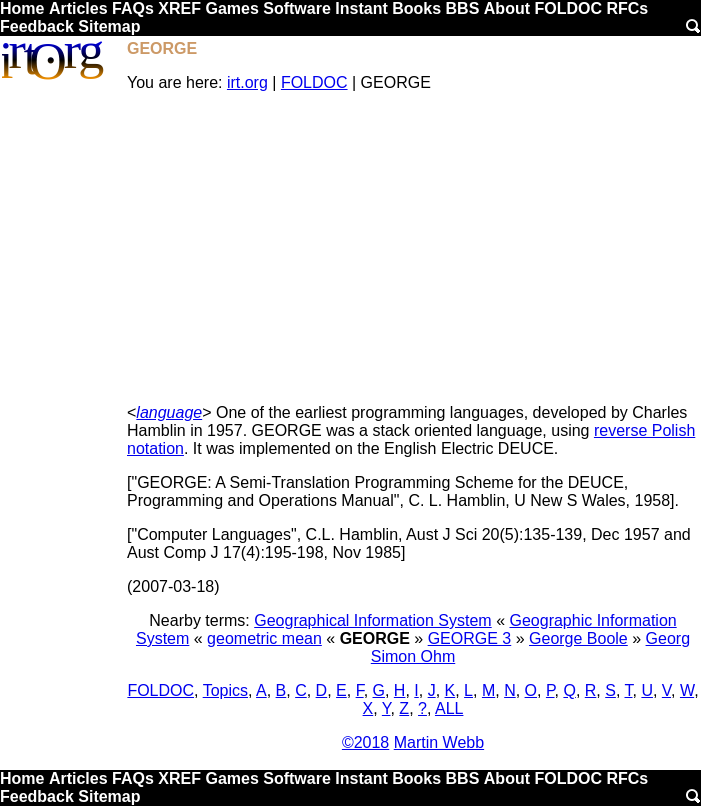  Describe the element at coordinates (627, 8) in the screenshot. I see `RFCs` at that location.